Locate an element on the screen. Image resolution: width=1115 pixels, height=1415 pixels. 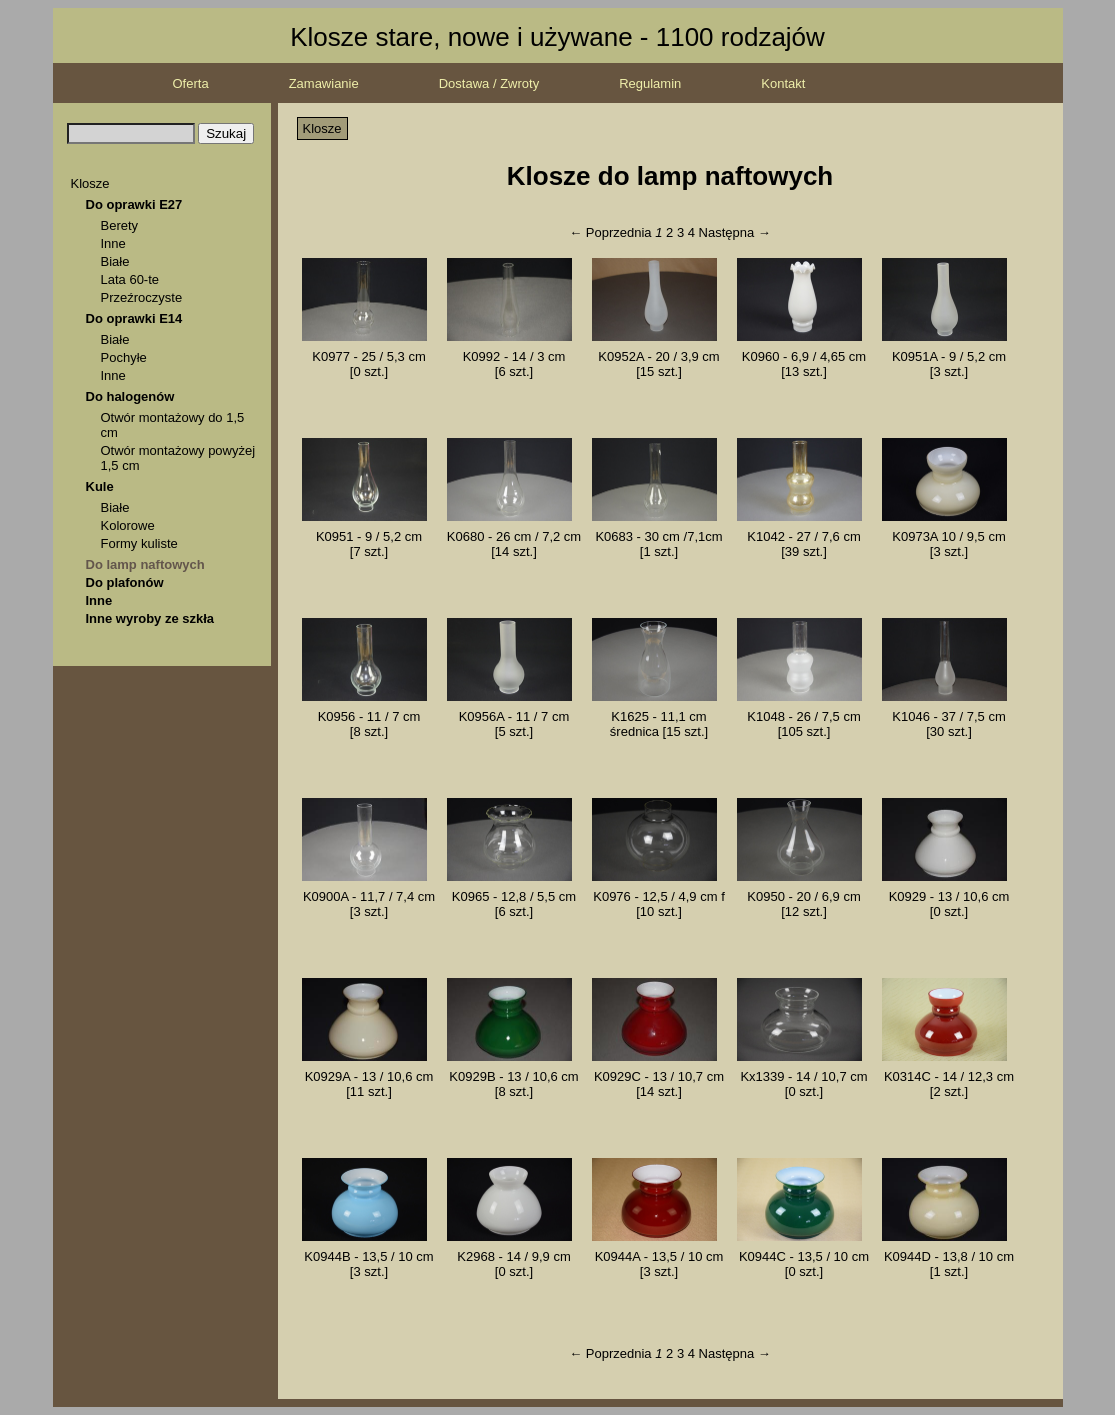
Pochyłe is located at coordinates (124, 357).